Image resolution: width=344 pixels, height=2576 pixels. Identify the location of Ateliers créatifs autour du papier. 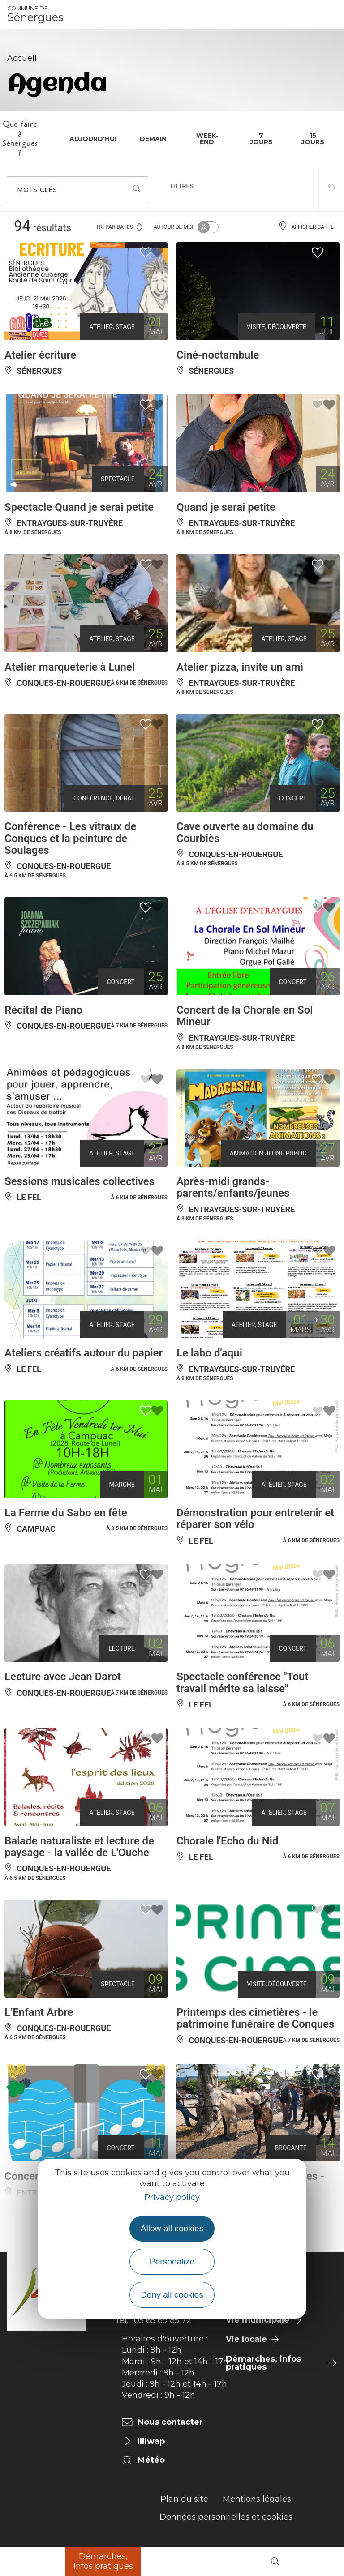
(83, 1353).